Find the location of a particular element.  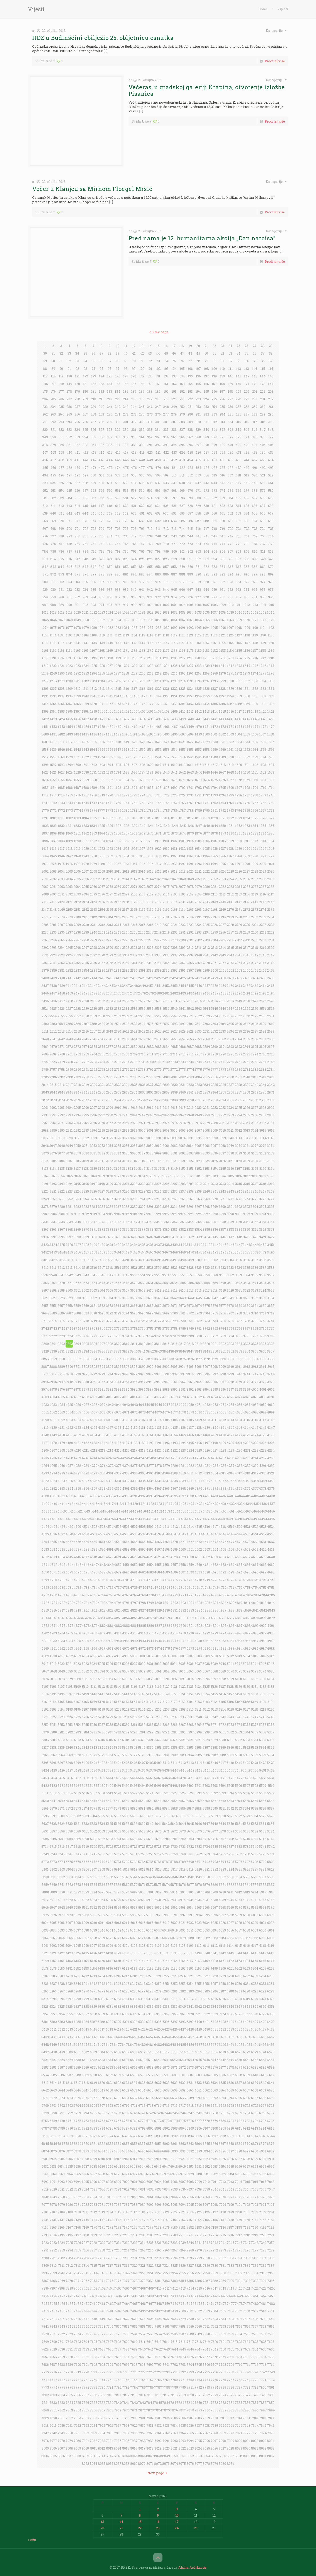

2794 is located at coordinates (118, 1077).